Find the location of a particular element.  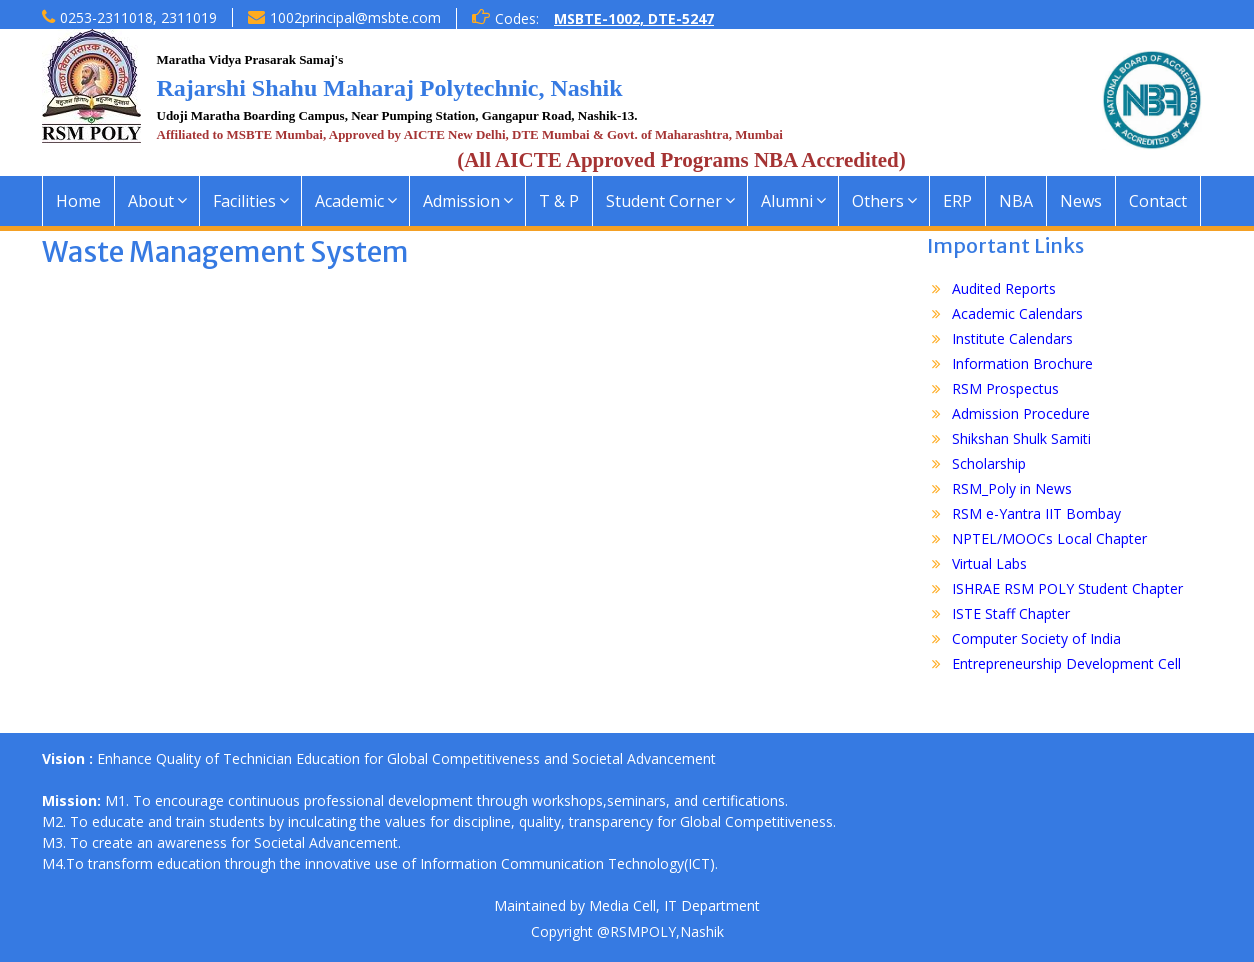

MSBTE-1002, DTE-5247 is located at coordinates (634, 18).